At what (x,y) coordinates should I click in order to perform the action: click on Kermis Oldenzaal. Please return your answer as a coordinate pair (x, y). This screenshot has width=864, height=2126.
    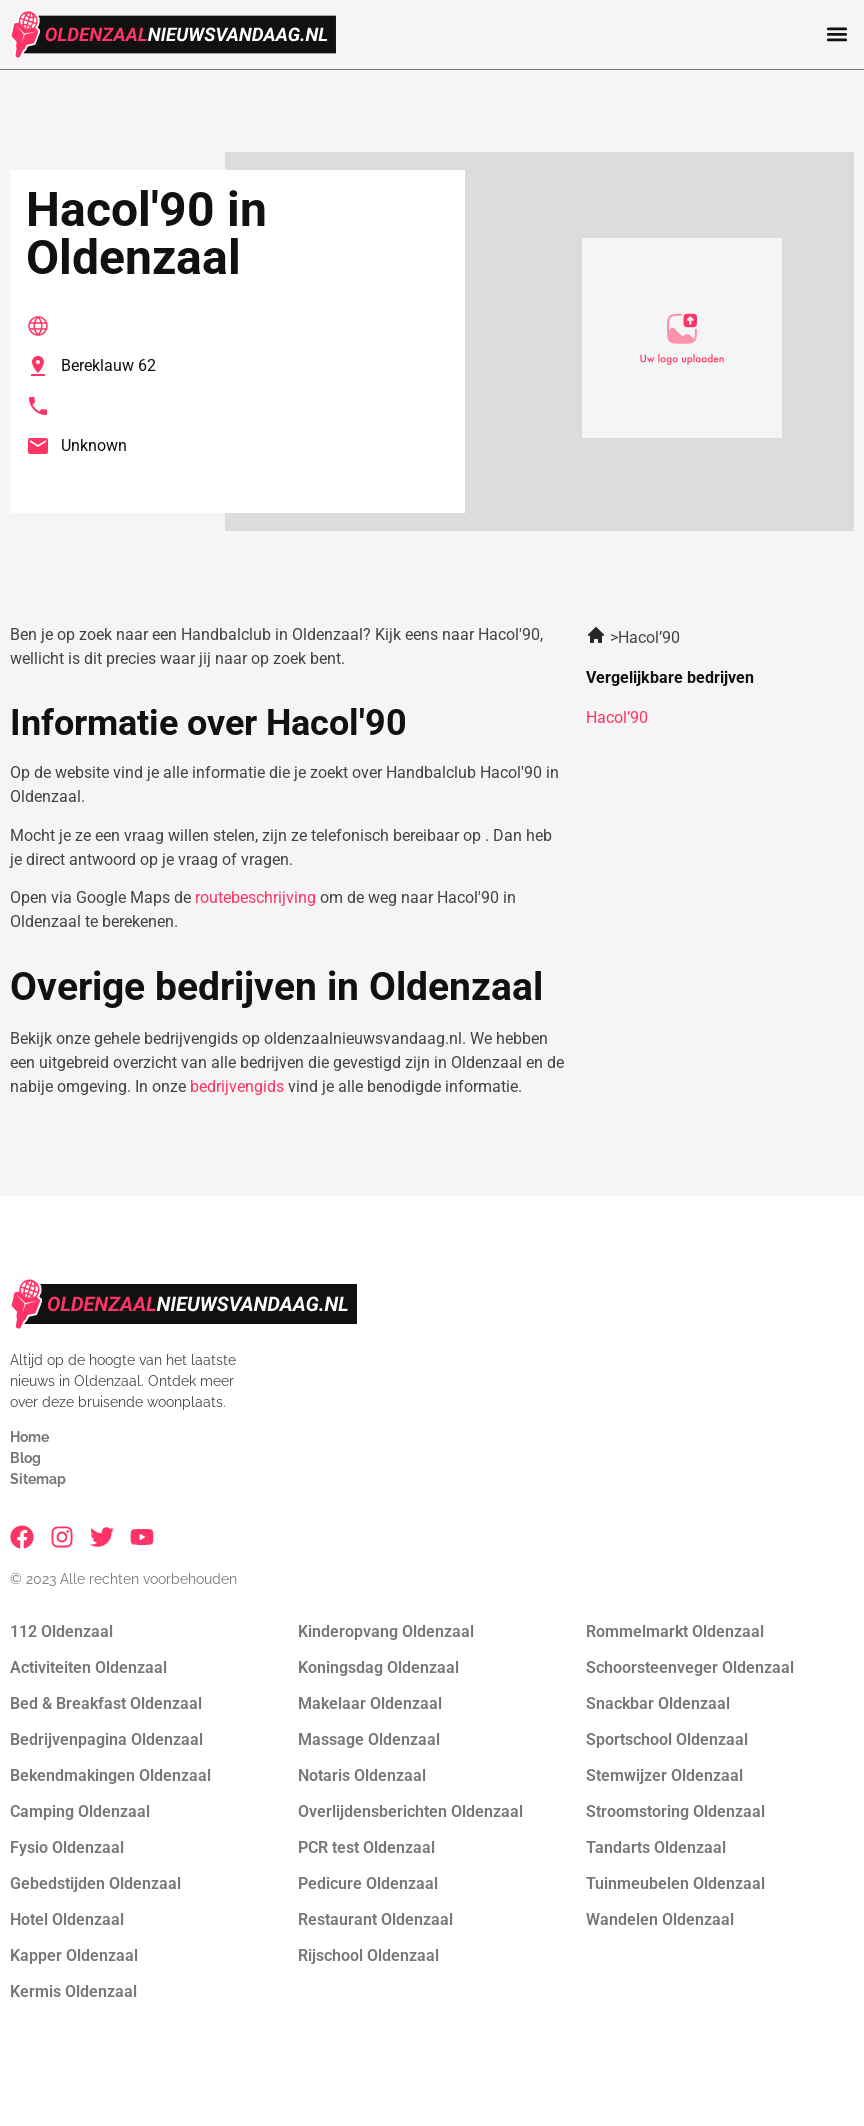
    Looking at the image, I should click on (73, 1991).